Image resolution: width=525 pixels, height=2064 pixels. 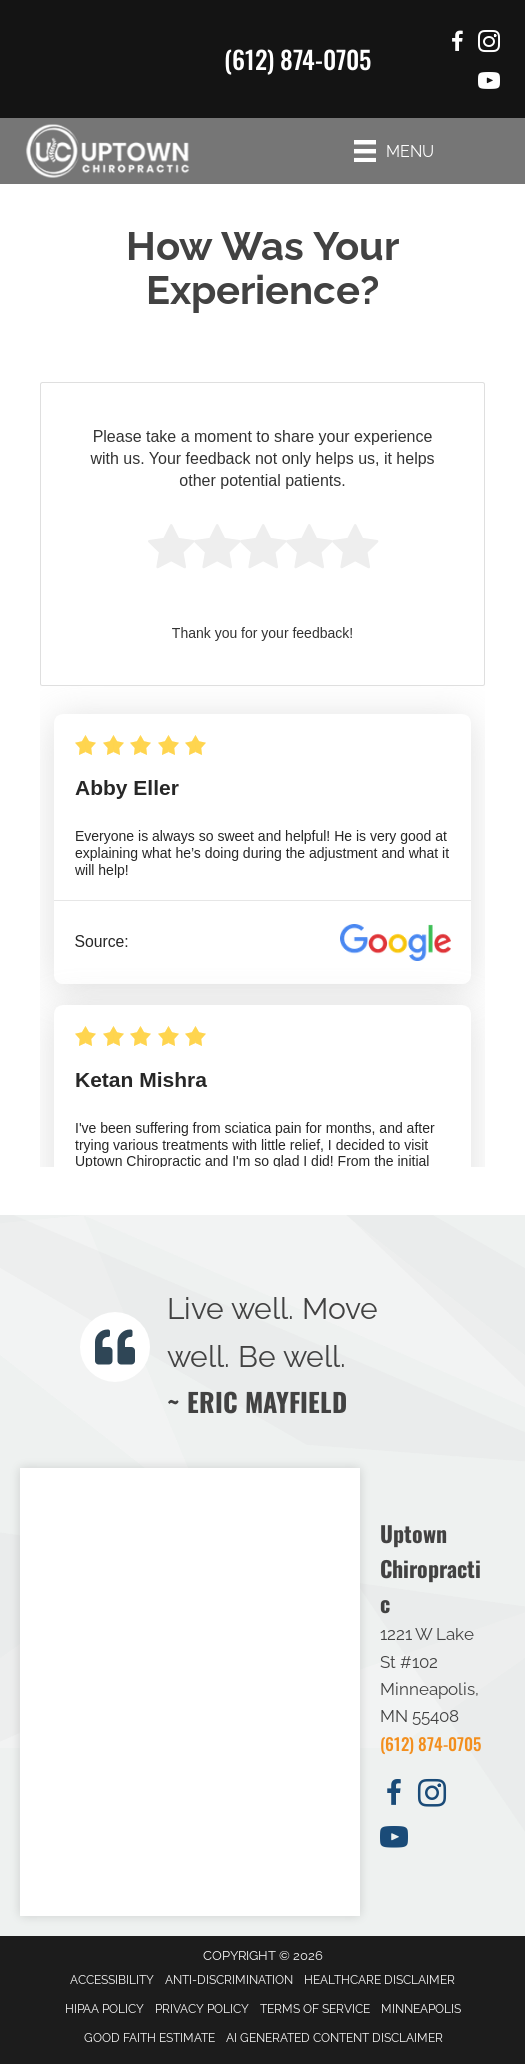 What do you see at coordinates (394, 151) in the screenshot?
I see `[Menu]` at bounding box center [394, 151].